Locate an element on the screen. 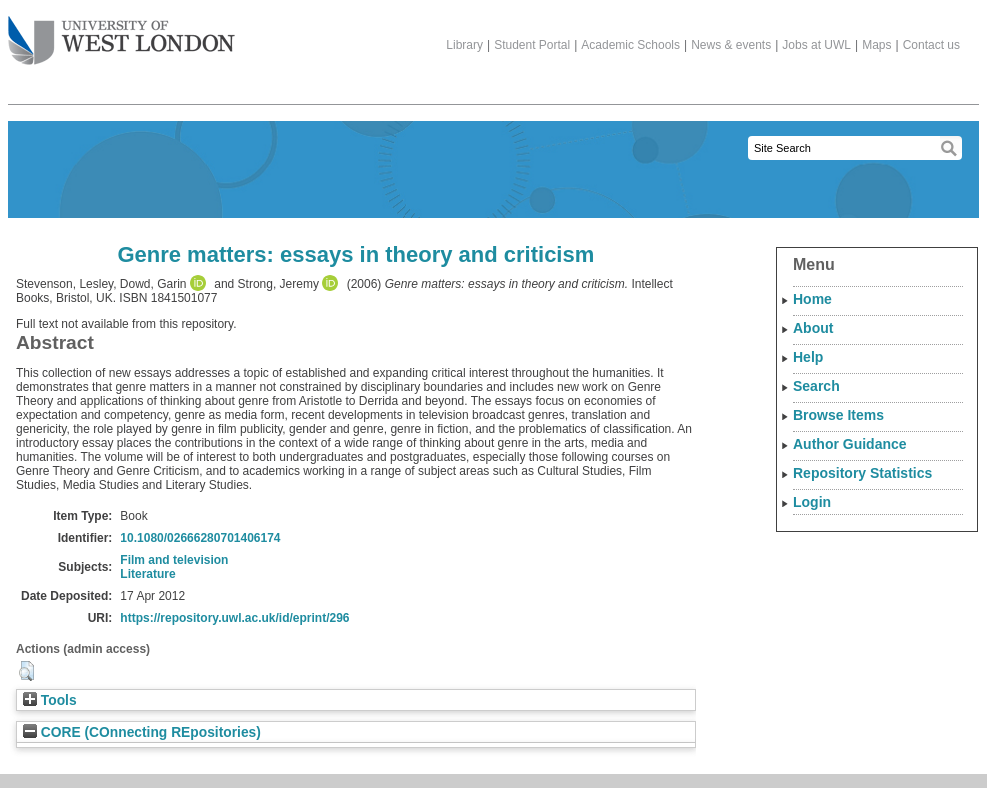 The height and width of the screenshot is (788, 987). Student Portal is located at coordinates (532, 45).